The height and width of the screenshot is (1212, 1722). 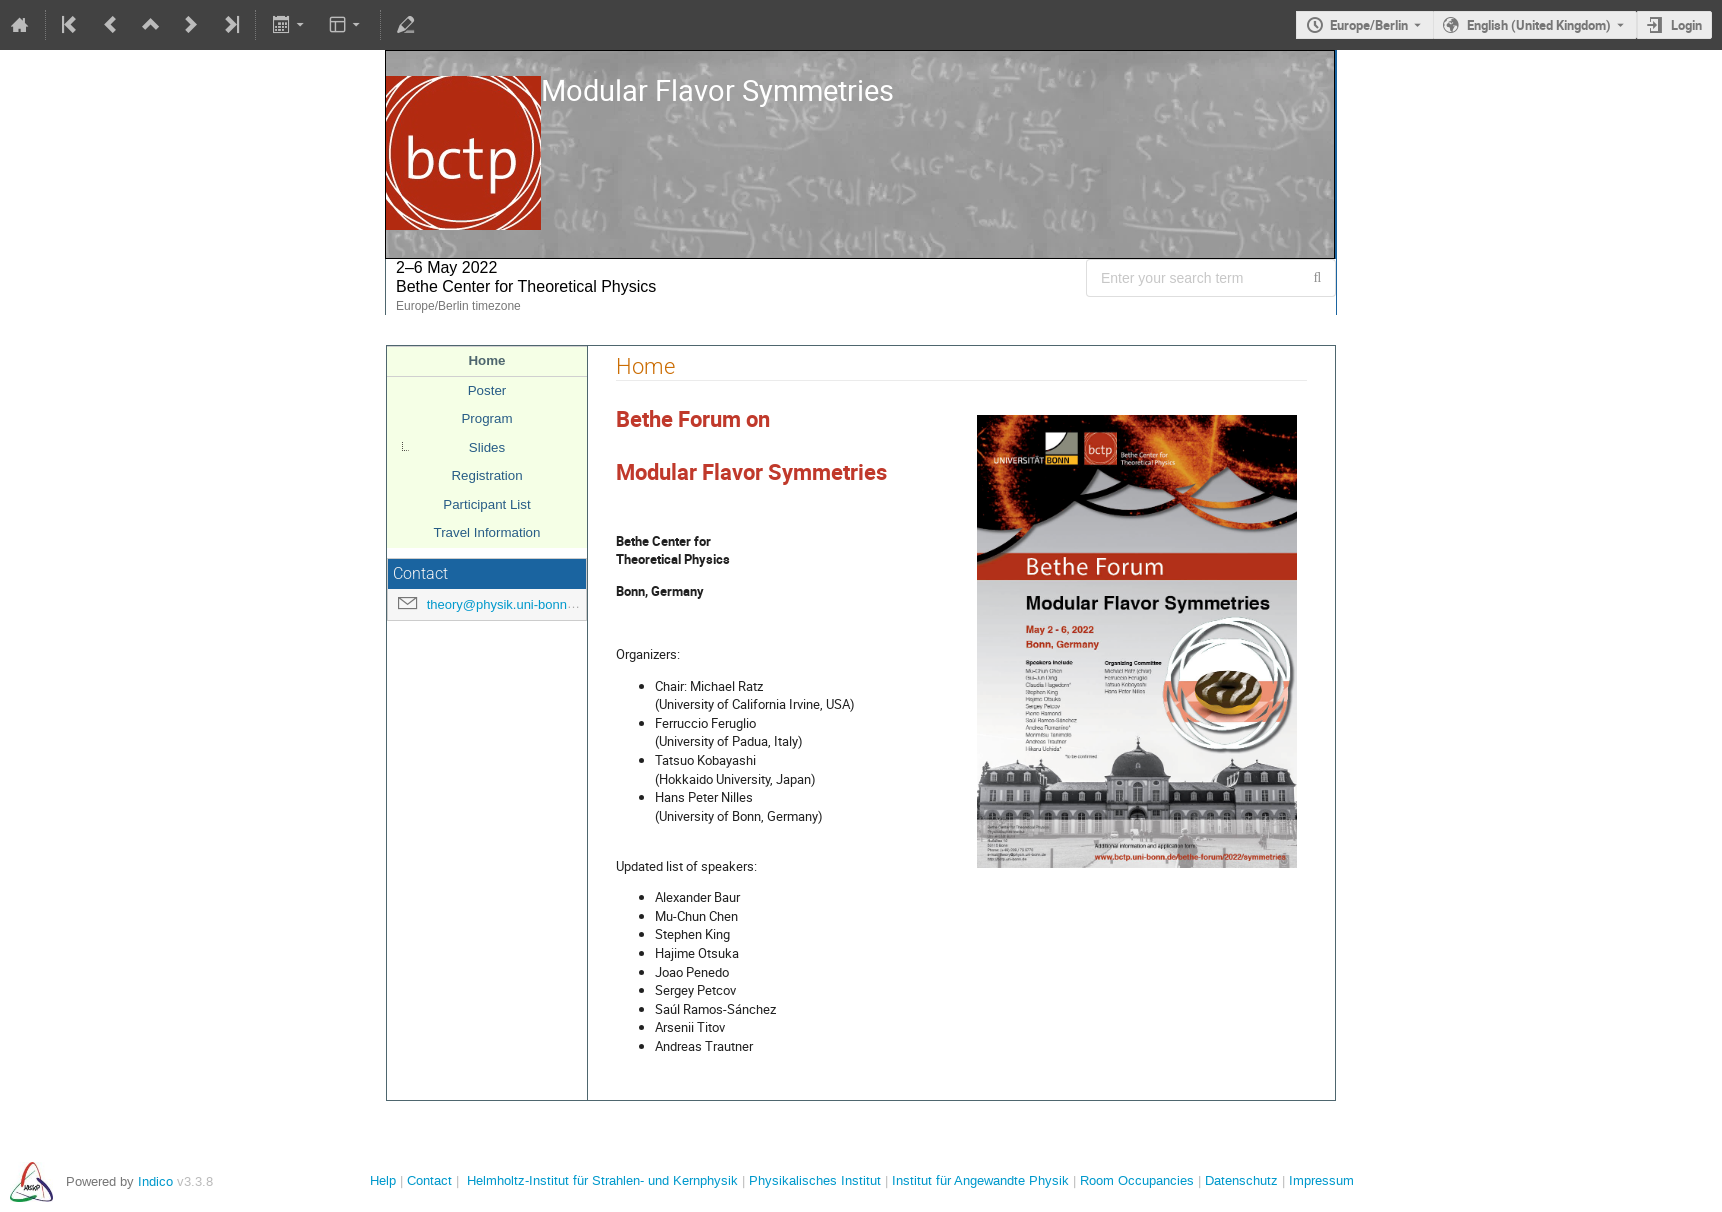 What do you see at coordinates (487, 390) in the screenshot?
I see `Poster` at bounding box center [487, 390].